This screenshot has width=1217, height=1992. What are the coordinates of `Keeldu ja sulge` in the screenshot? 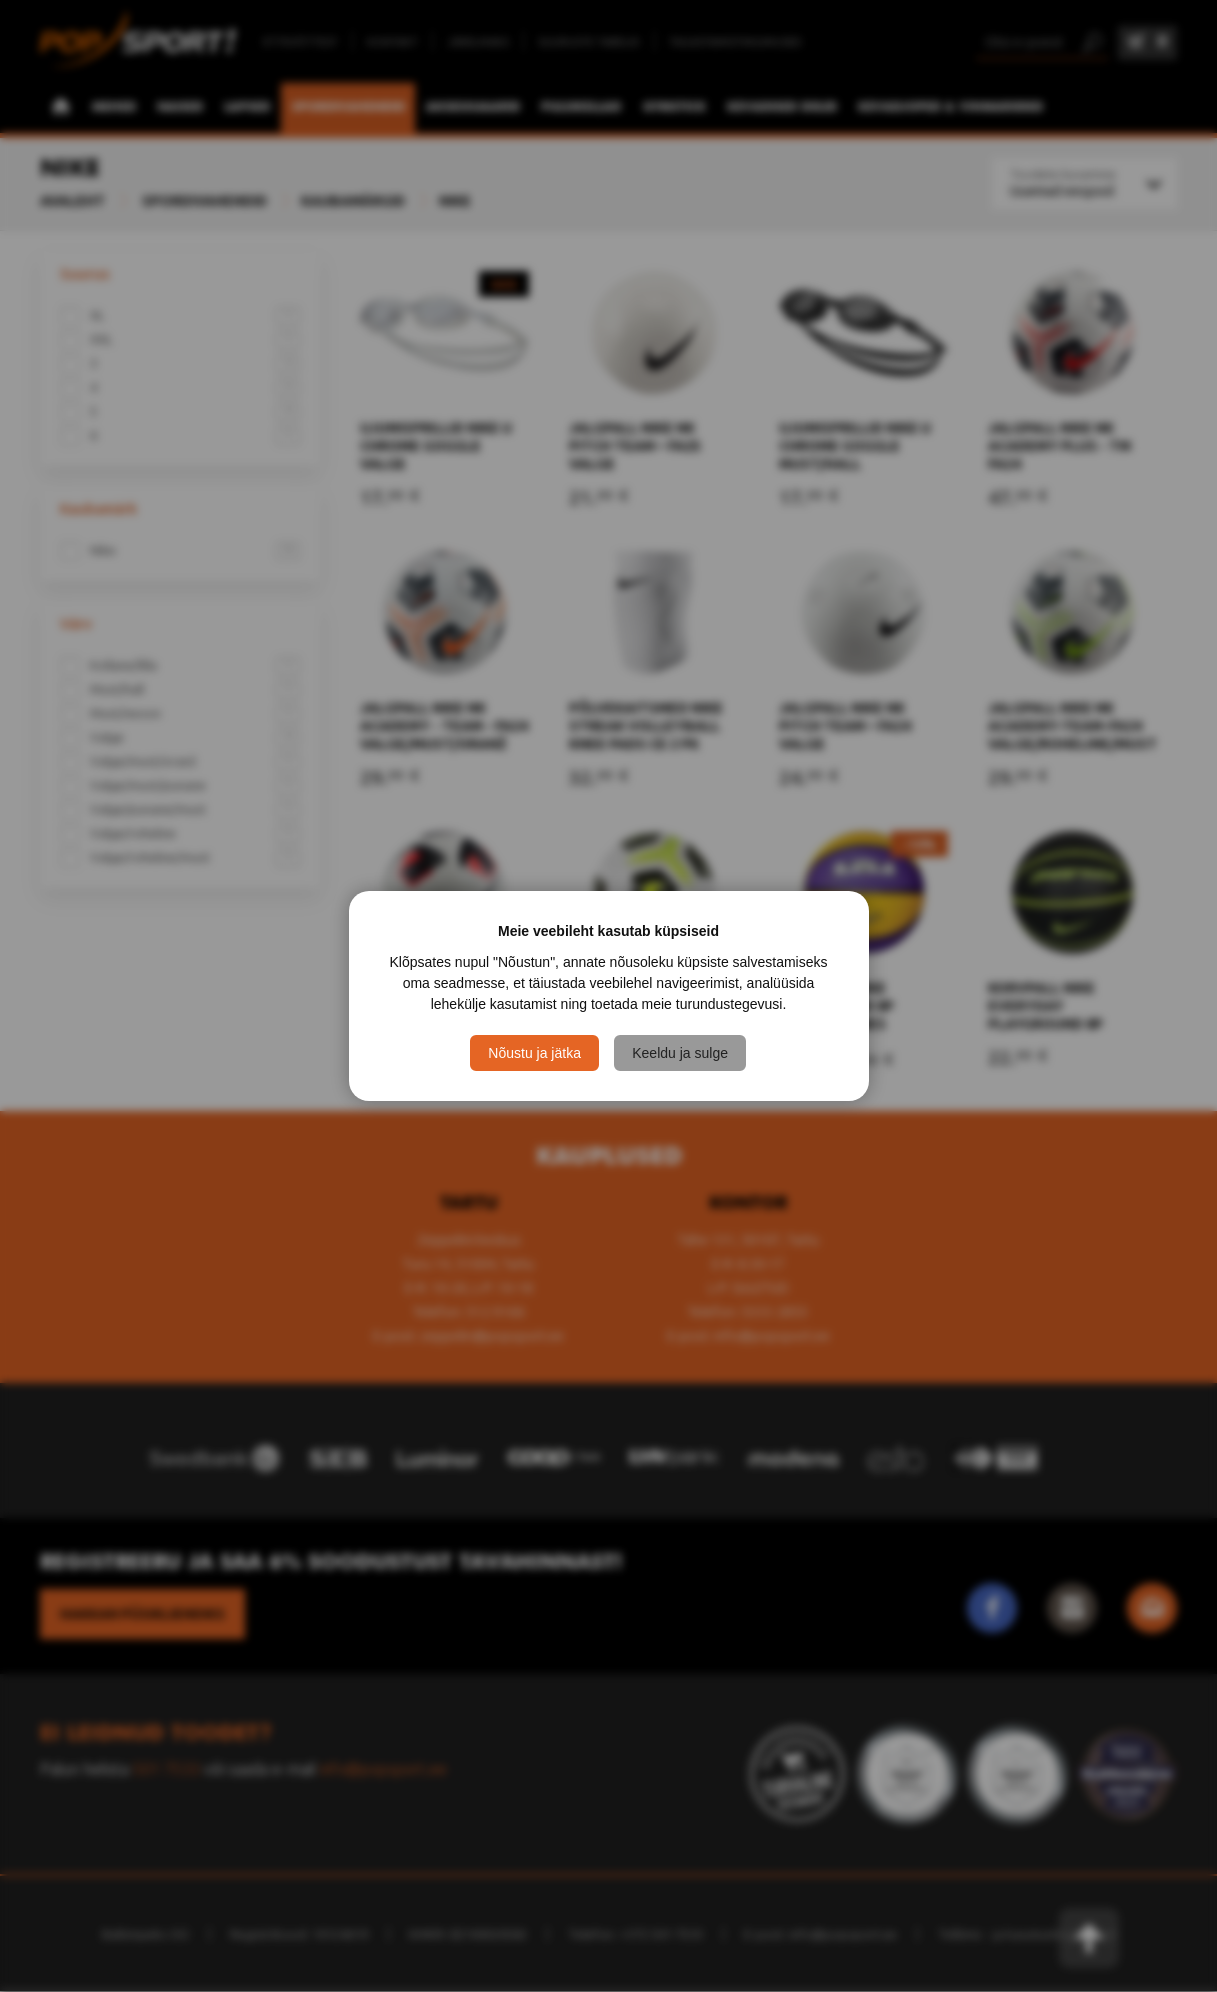 It's located at (681, 1053).